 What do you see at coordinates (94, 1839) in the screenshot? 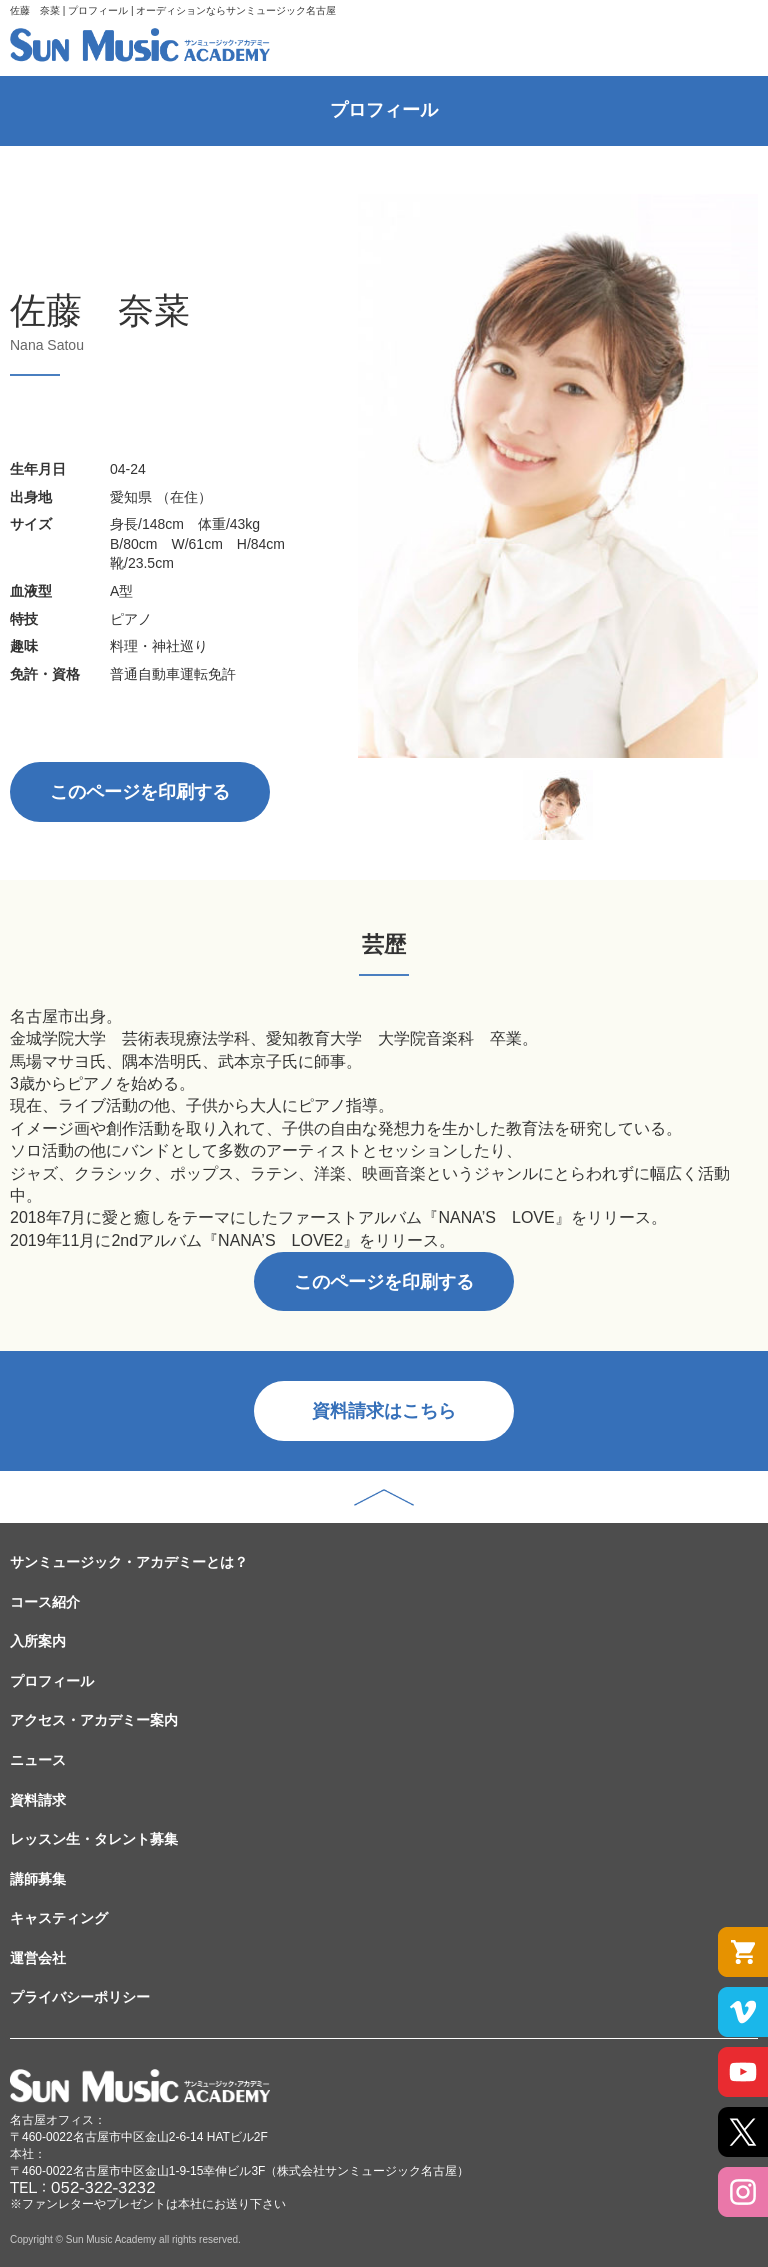
I see `レッスン生・タレント募集` at bounding box center [94, 1839].